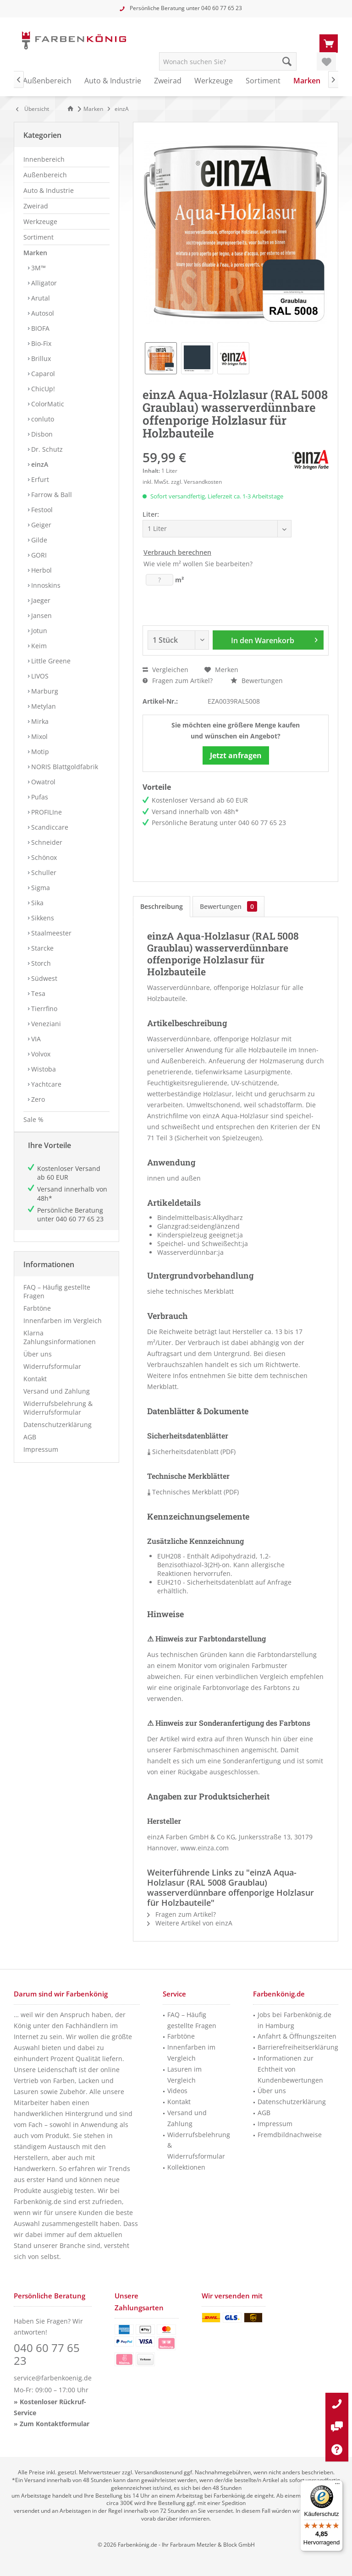 The height and width of the screenshot is (2576, 352). What do you see at coordinates (41, 917) in the screenshot?
I see `Sikkens` at bounding box center [41, 917].